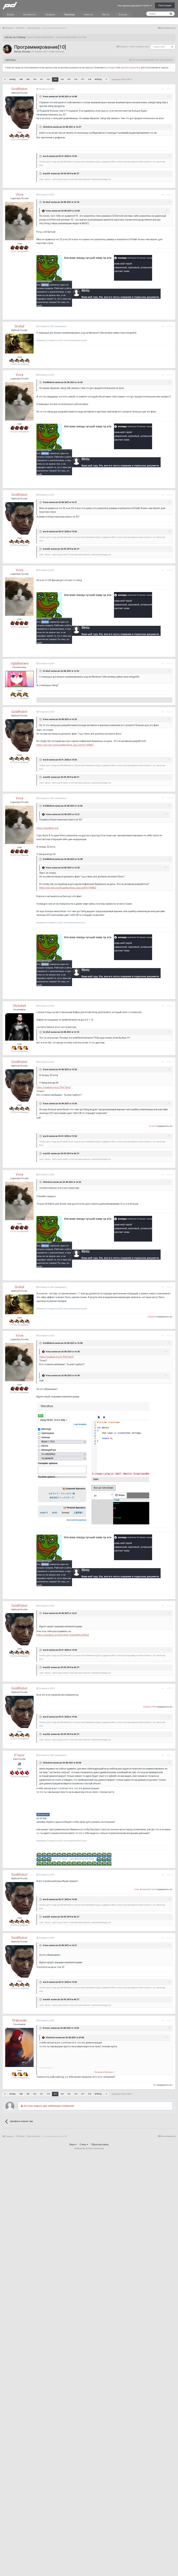 This screenshot has width=178, height=2576. What do you see at coordinates (170, 323) in the screenshot?
I see `#6243` at bounding box center [170, 323].